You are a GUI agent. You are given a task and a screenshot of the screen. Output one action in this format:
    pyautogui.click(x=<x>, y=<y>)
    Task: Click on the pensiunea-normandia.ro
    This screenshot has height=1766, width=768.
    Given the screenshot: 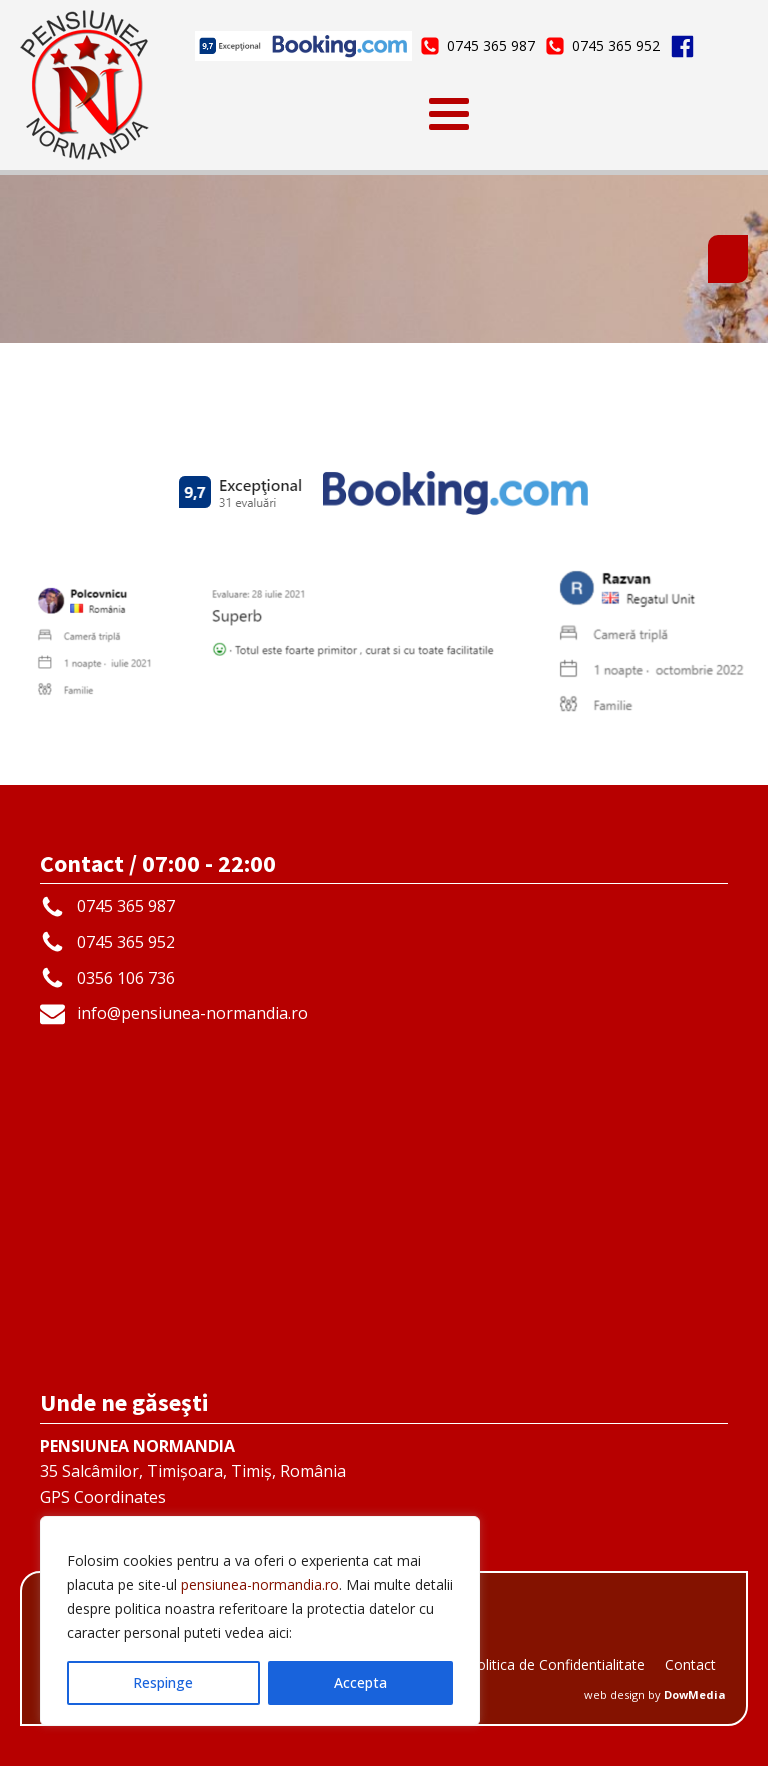 What is the action you would take?
    pyautogui.click(x=260, y=1584)
    